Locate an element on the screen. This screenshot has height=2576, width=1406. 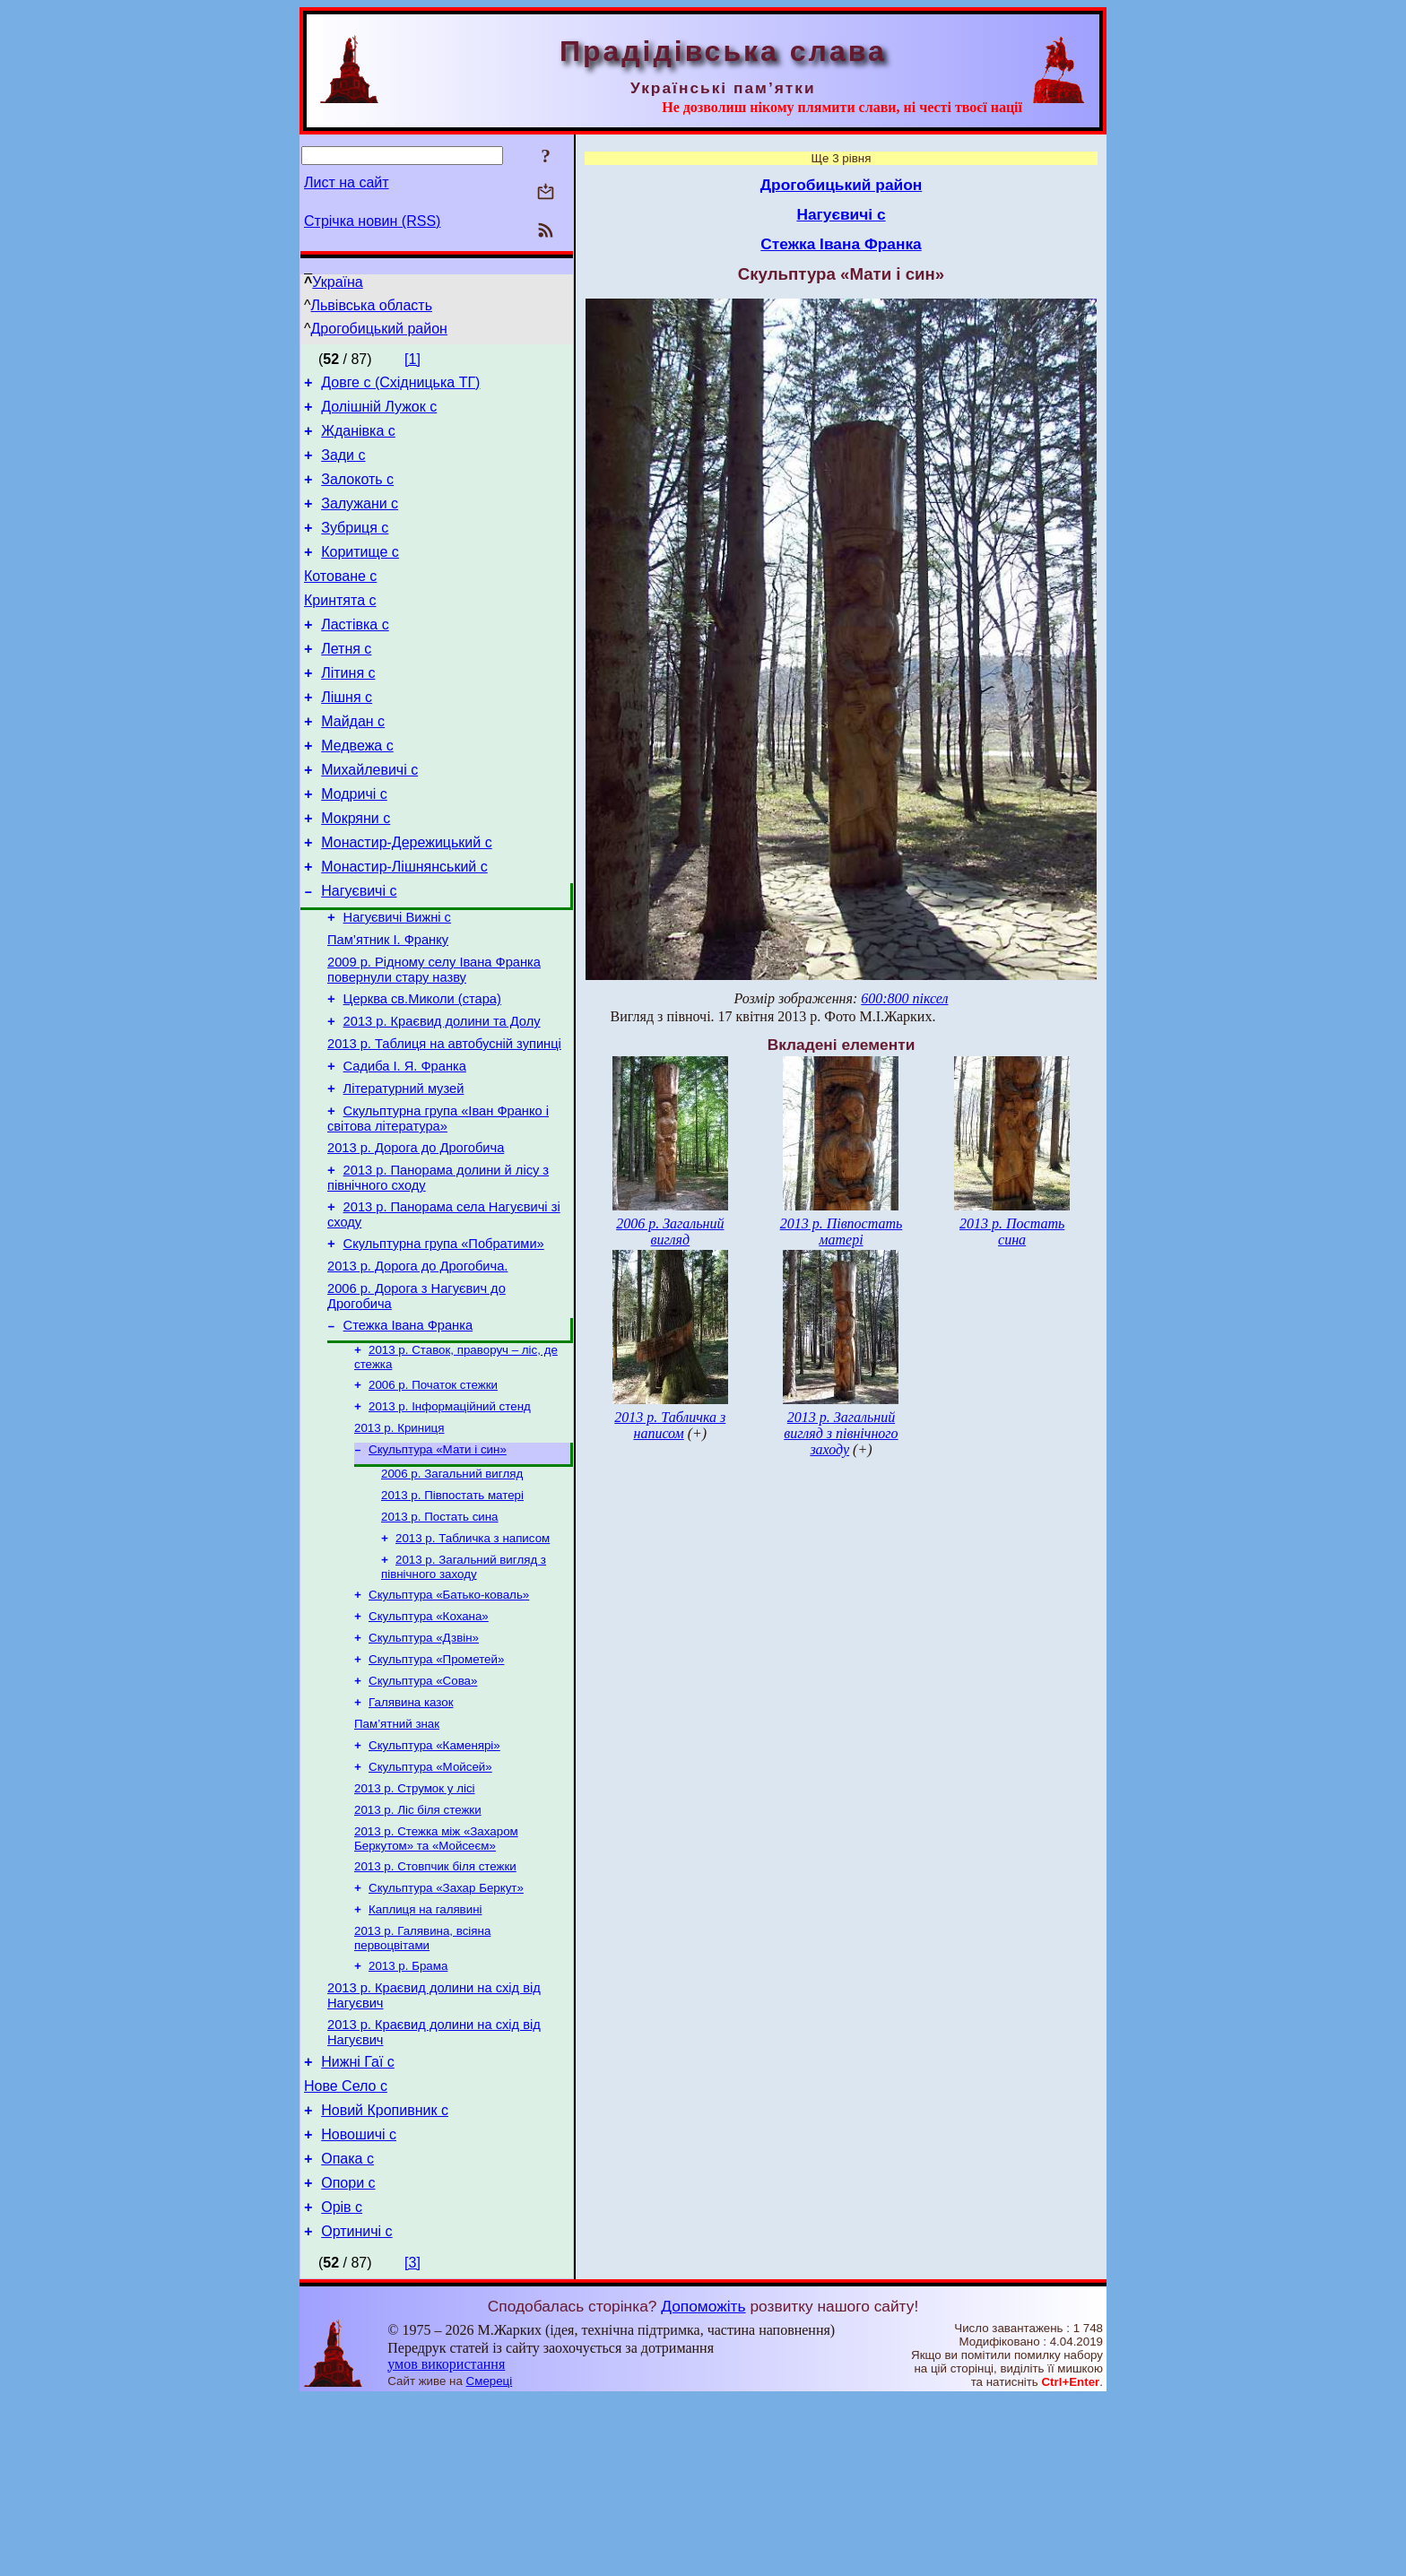
Монастир-Дережицький с is located at coordinates (406, 896).